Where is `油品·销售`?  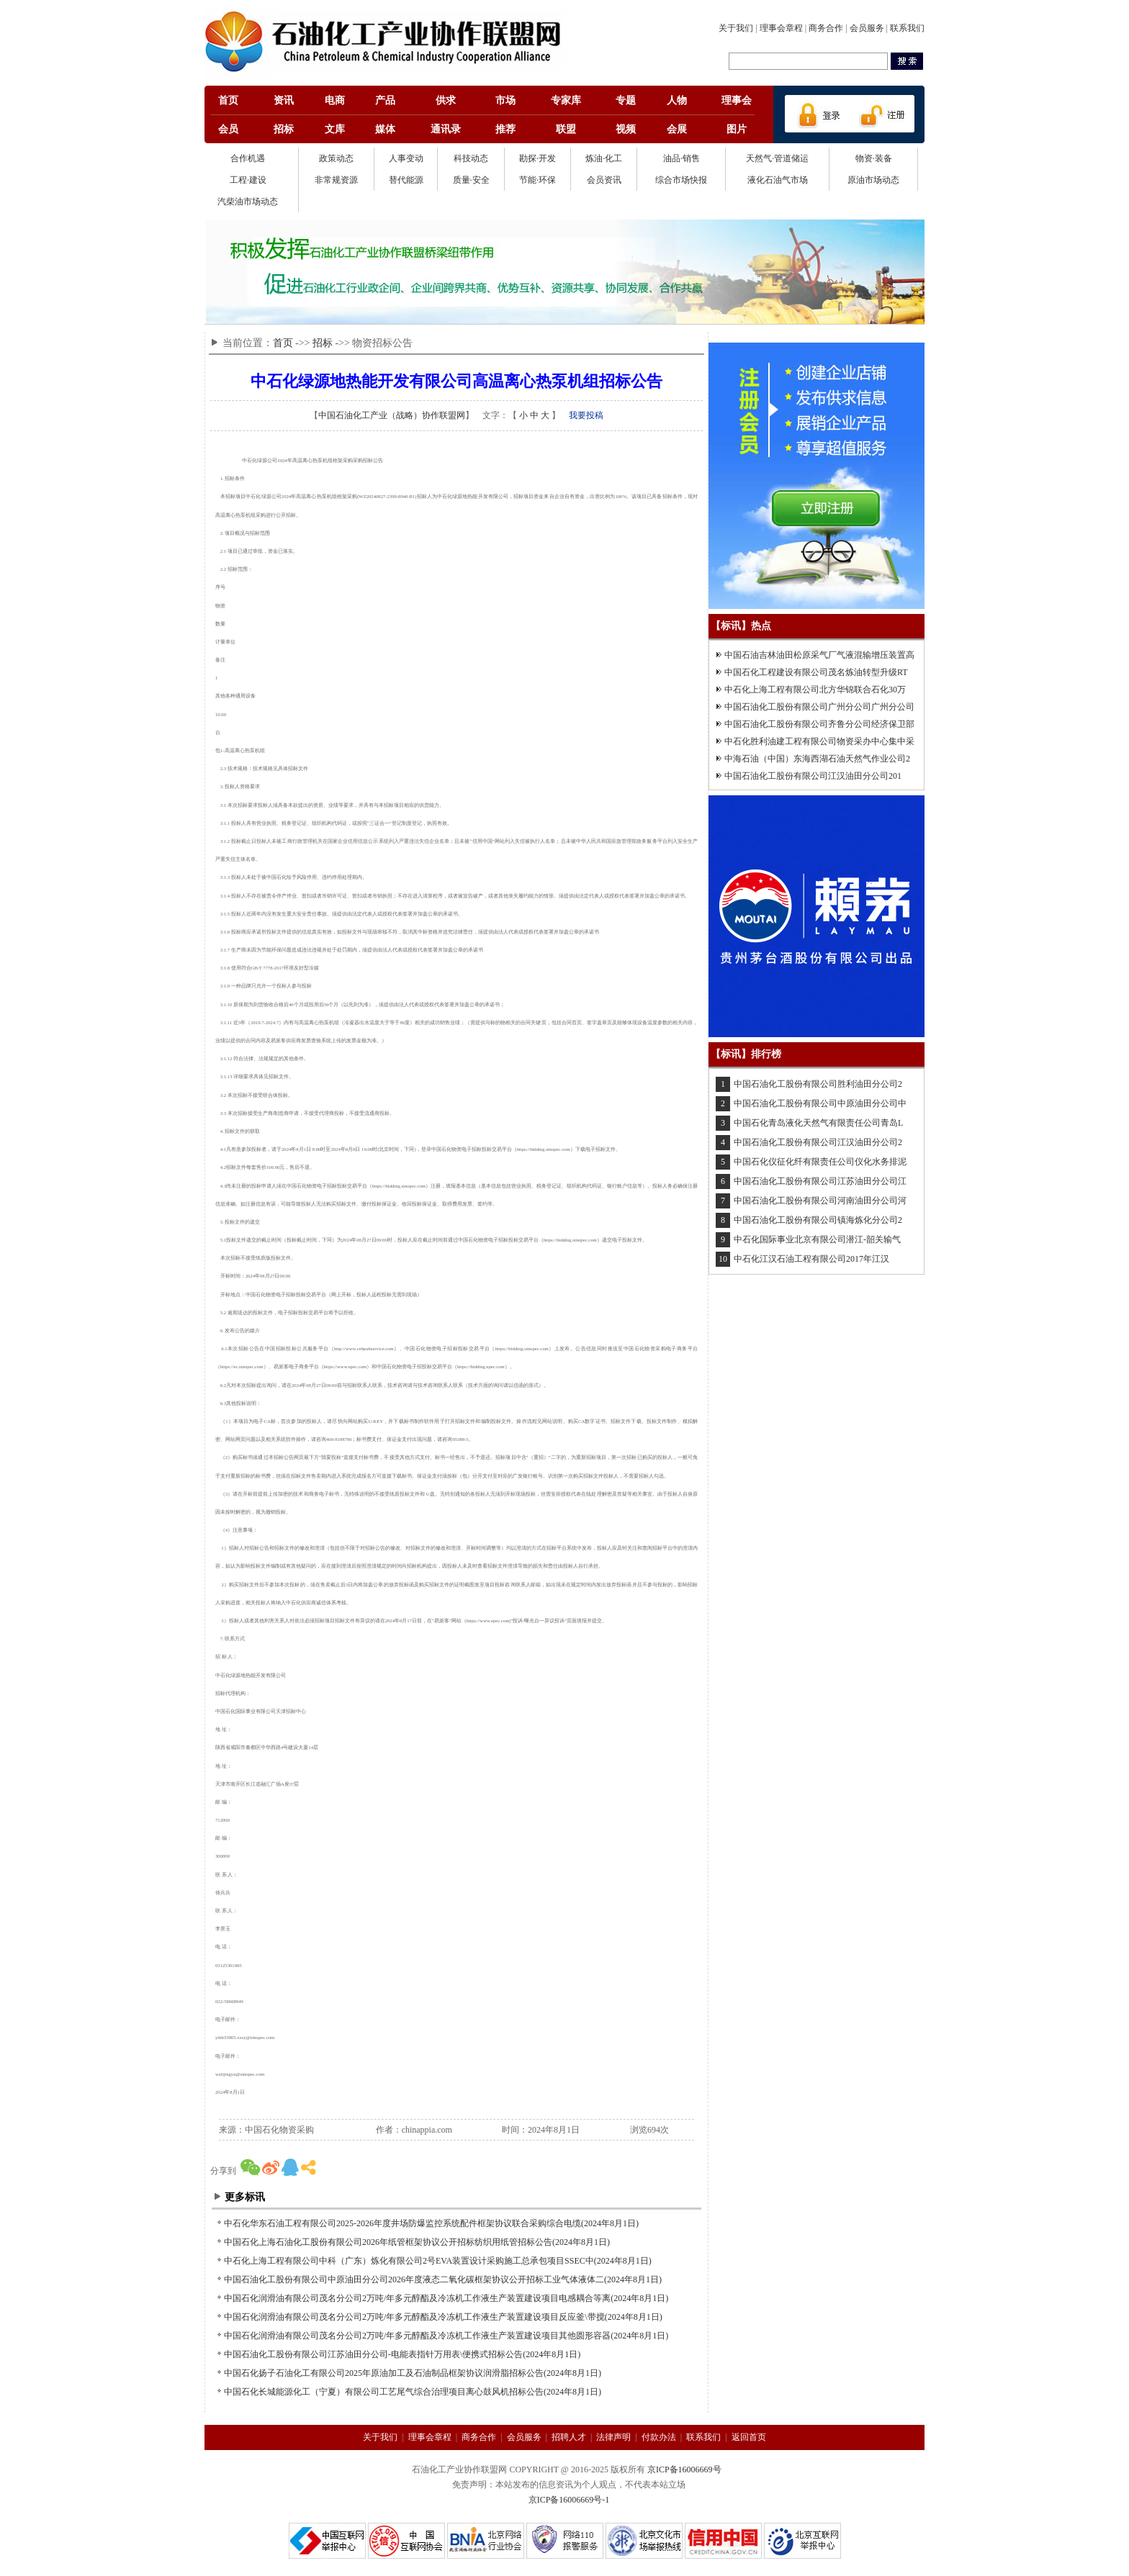
油品·销售 is located at coordinates (681, 158).